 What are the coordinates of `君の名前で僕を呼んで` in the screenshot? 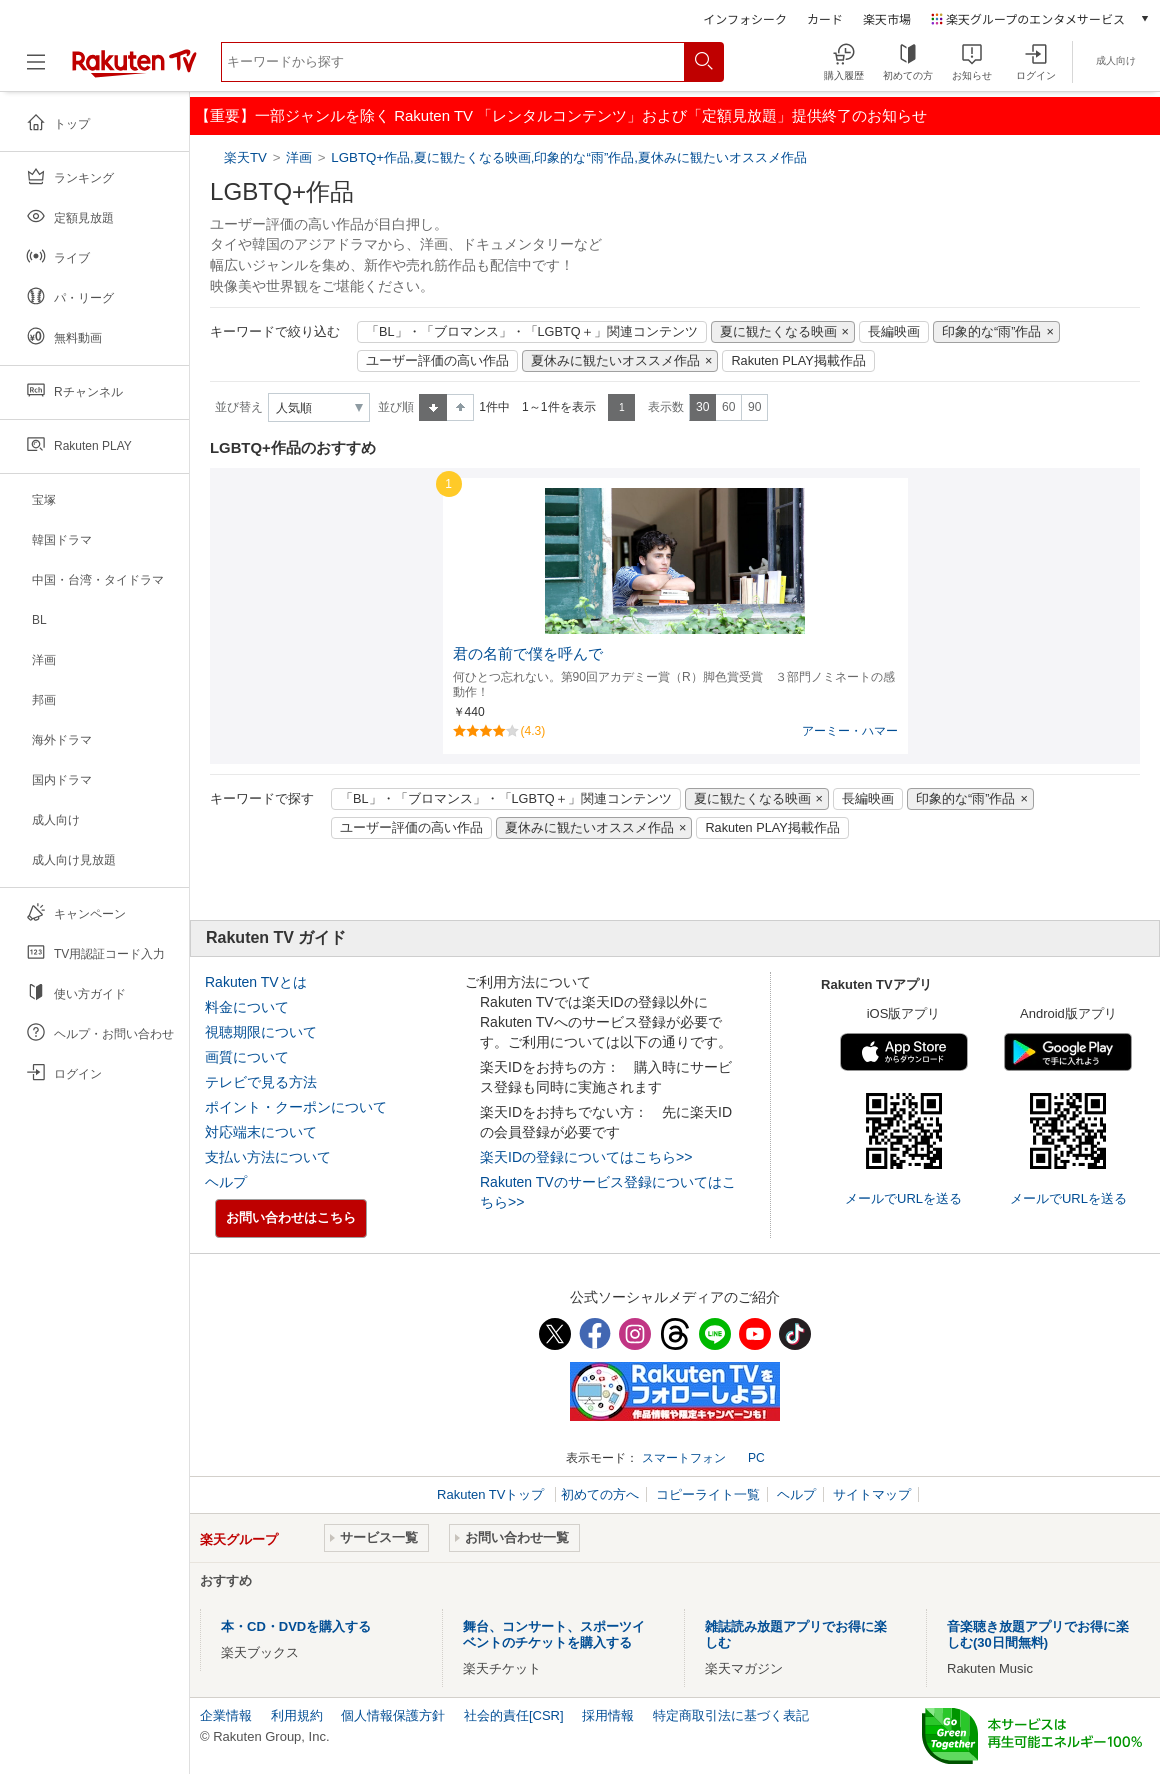 It's located at (528, 654).